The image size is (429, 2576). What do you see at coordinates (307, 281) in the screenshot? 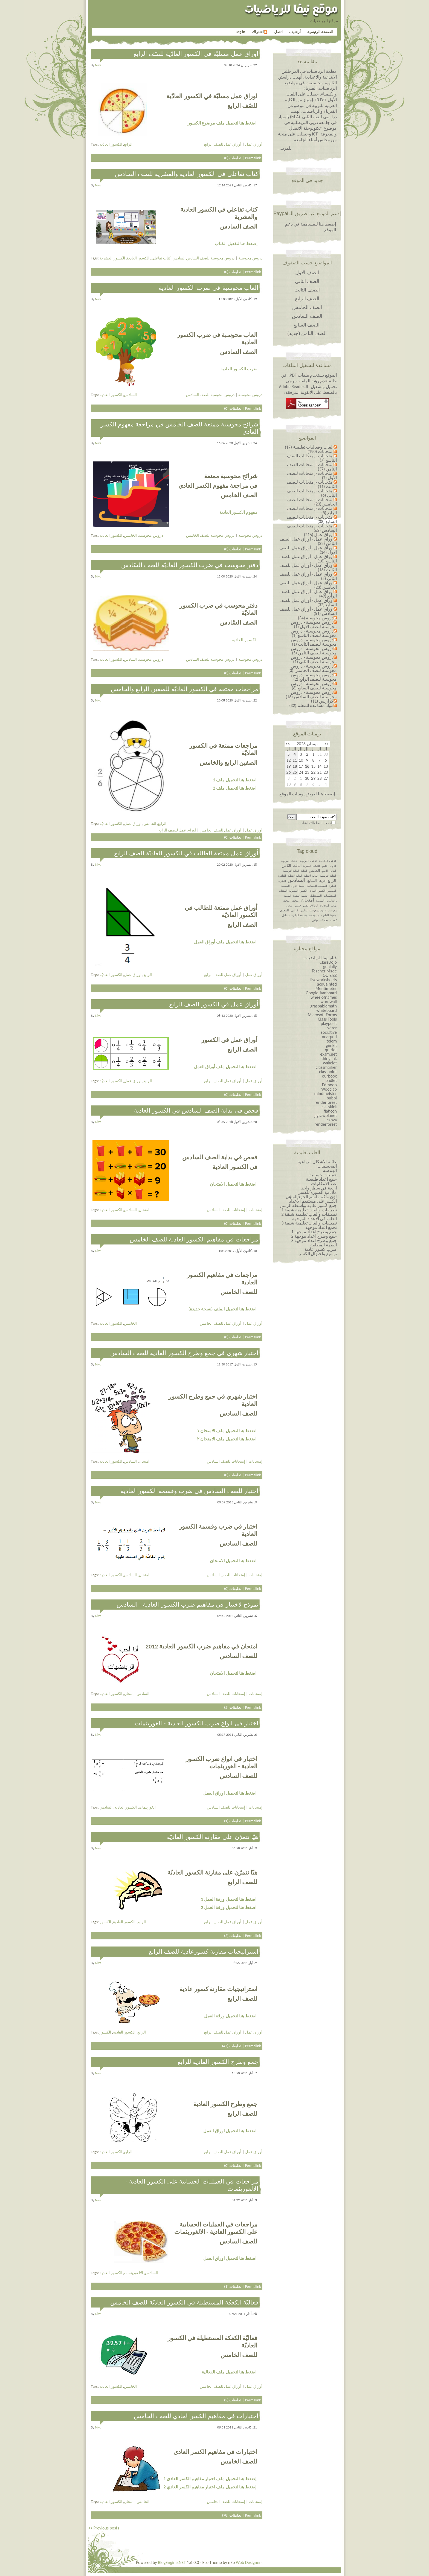
I see `الصف الثاني` at bounding box center [307, 281].